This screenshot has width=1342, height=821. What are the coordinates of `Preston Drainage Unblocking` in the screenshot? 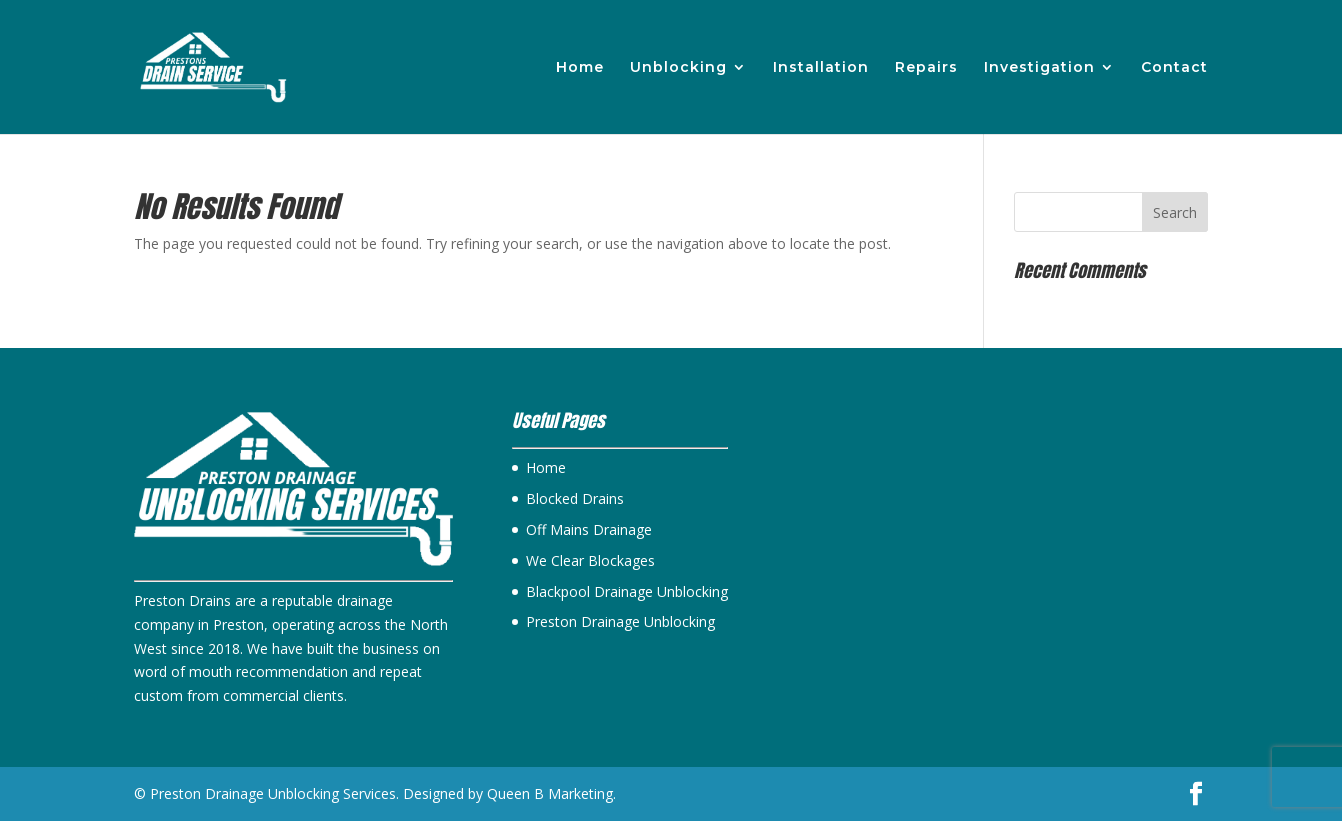 It's located at (620, 621).